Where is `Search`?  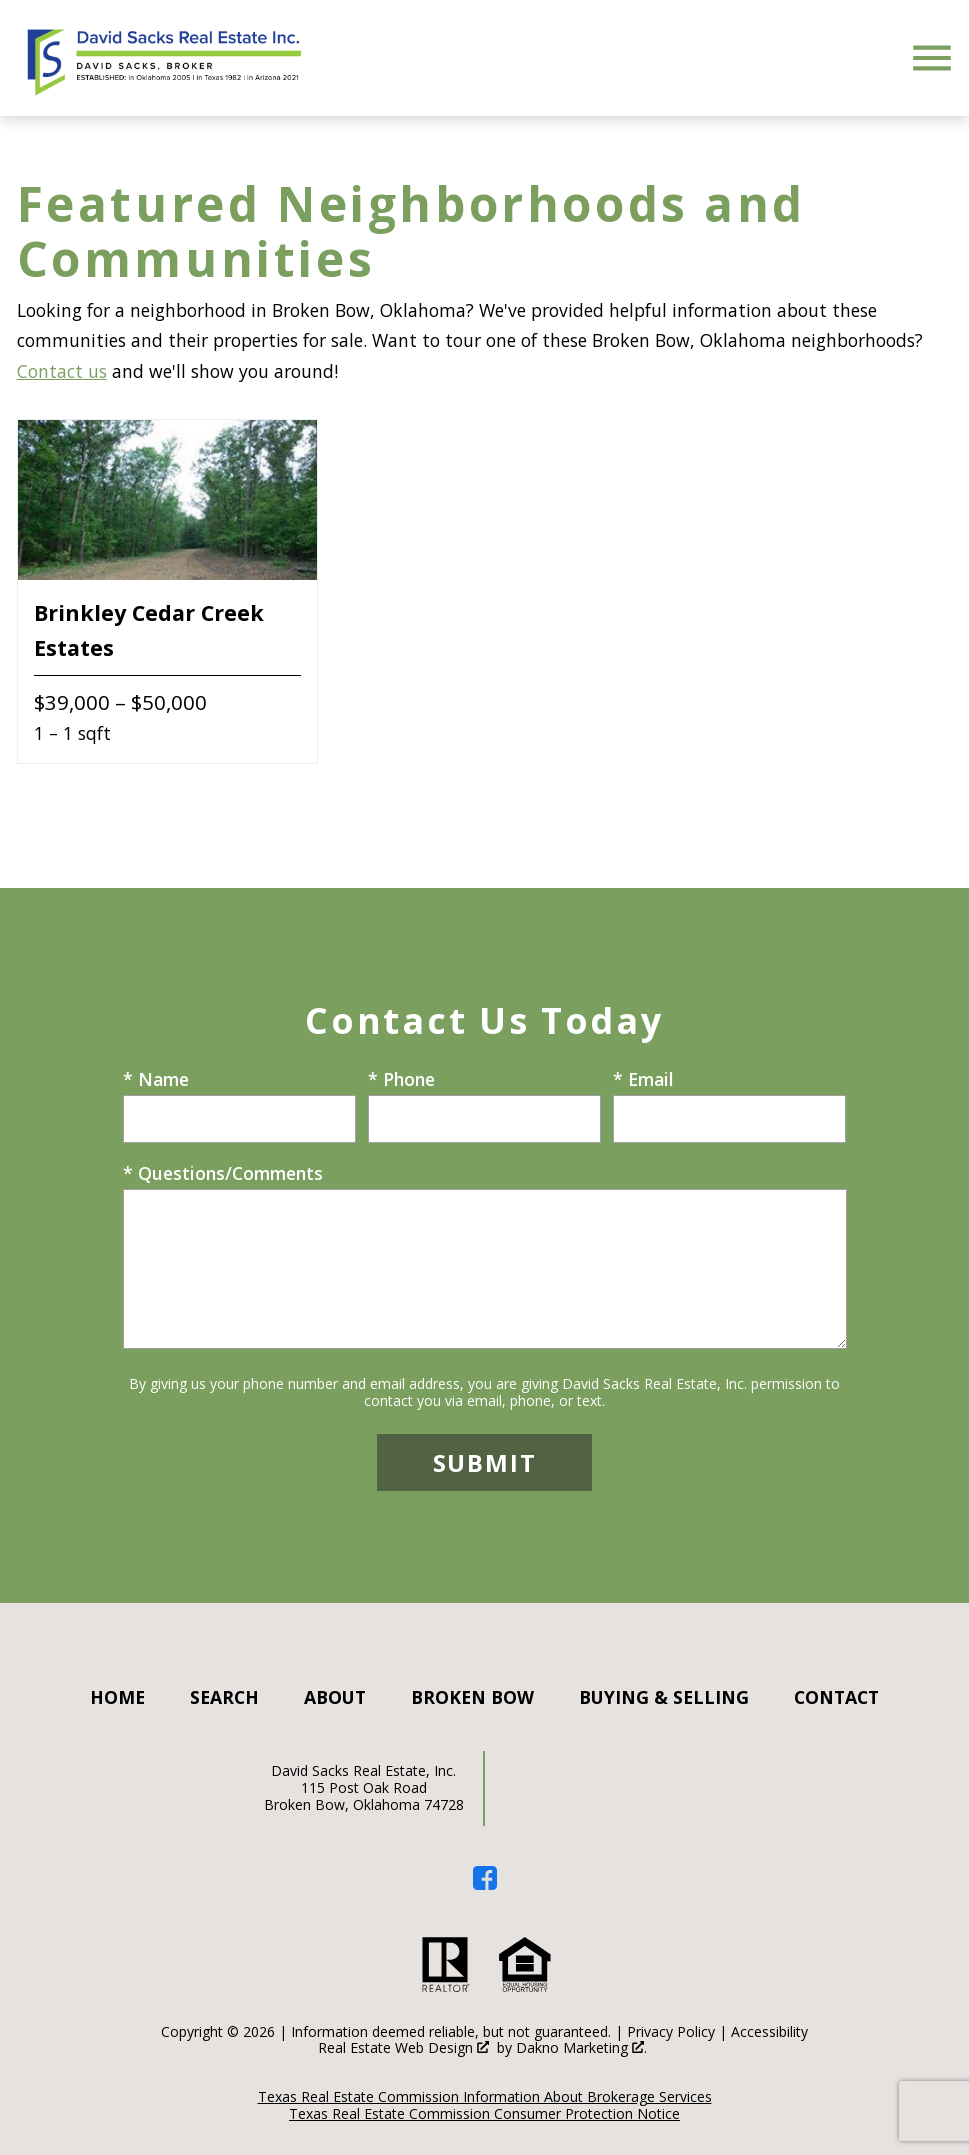
Search is located at coordinates (224, 1697).